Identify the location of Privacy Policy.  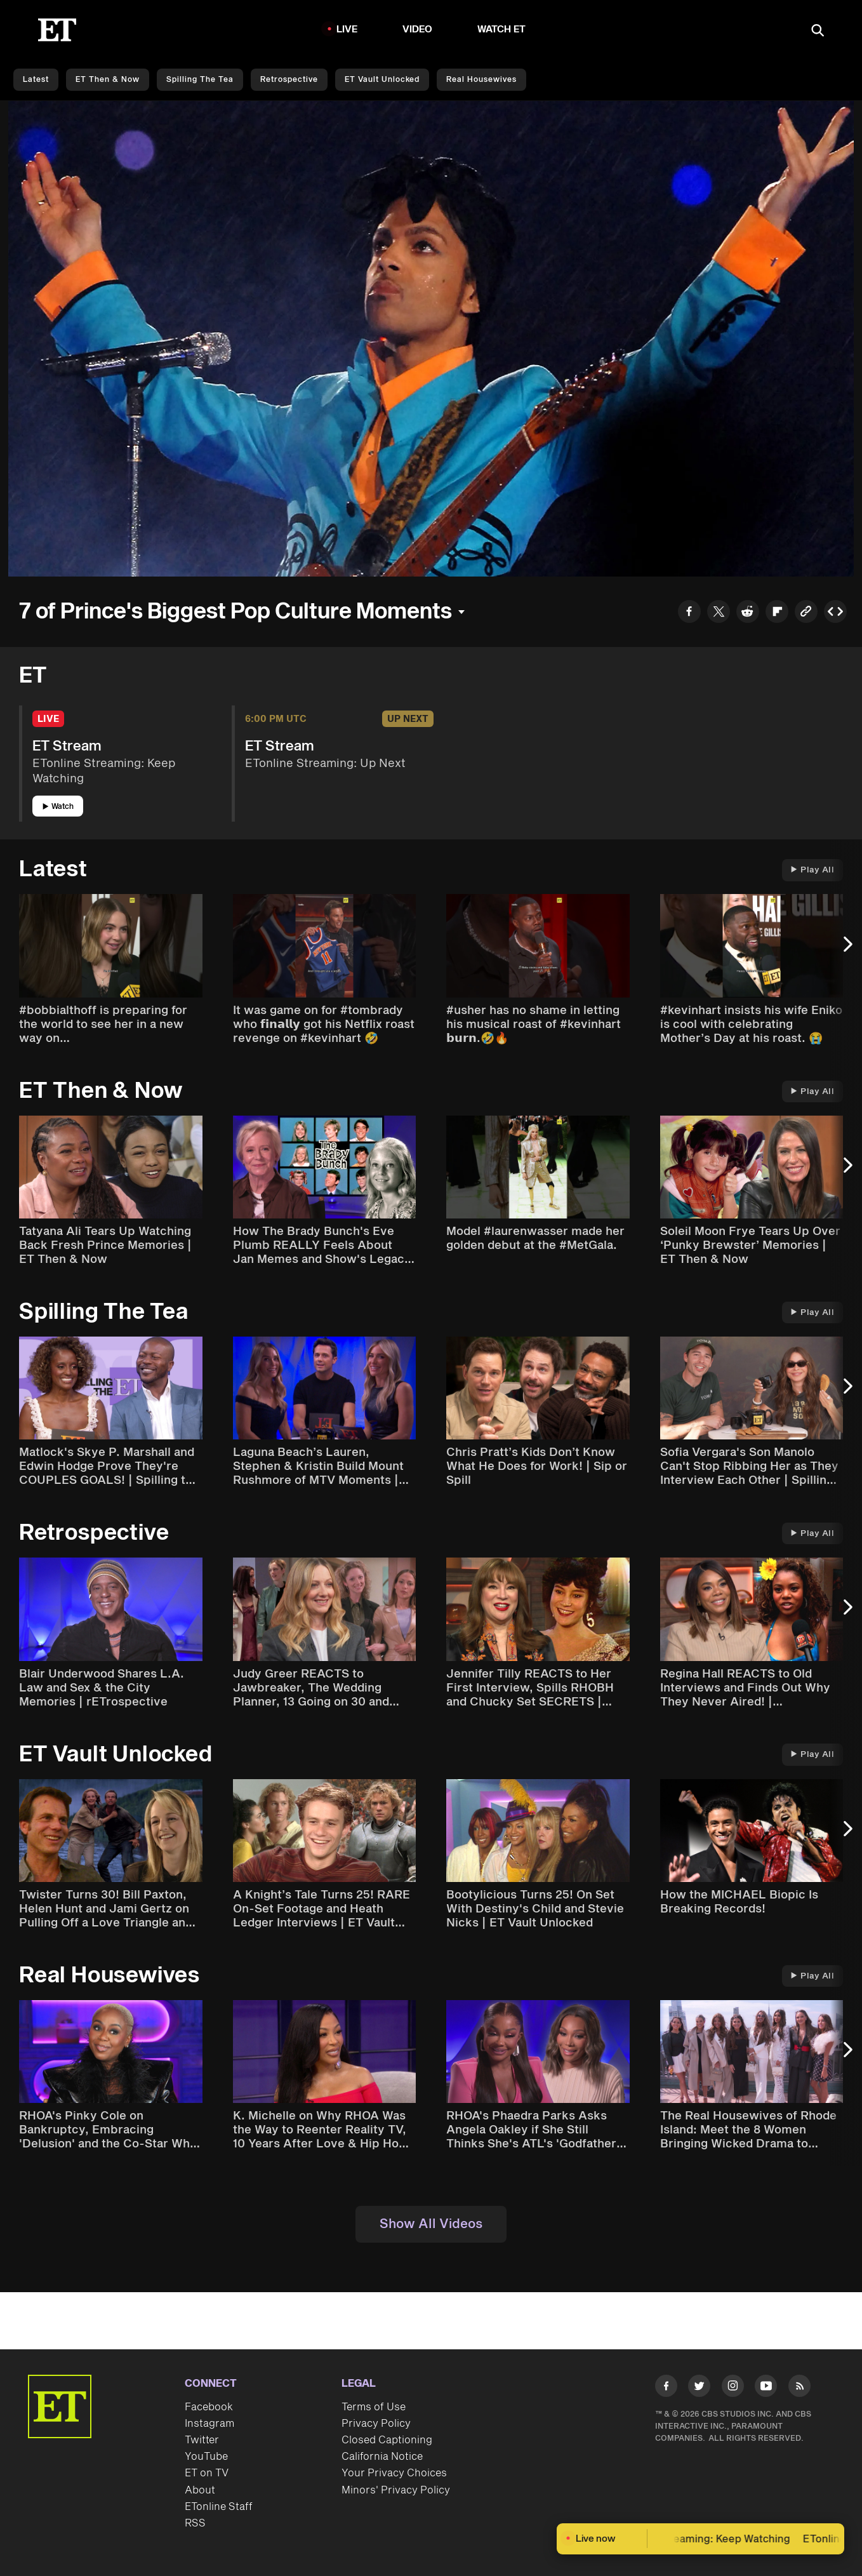
(376, 2423).